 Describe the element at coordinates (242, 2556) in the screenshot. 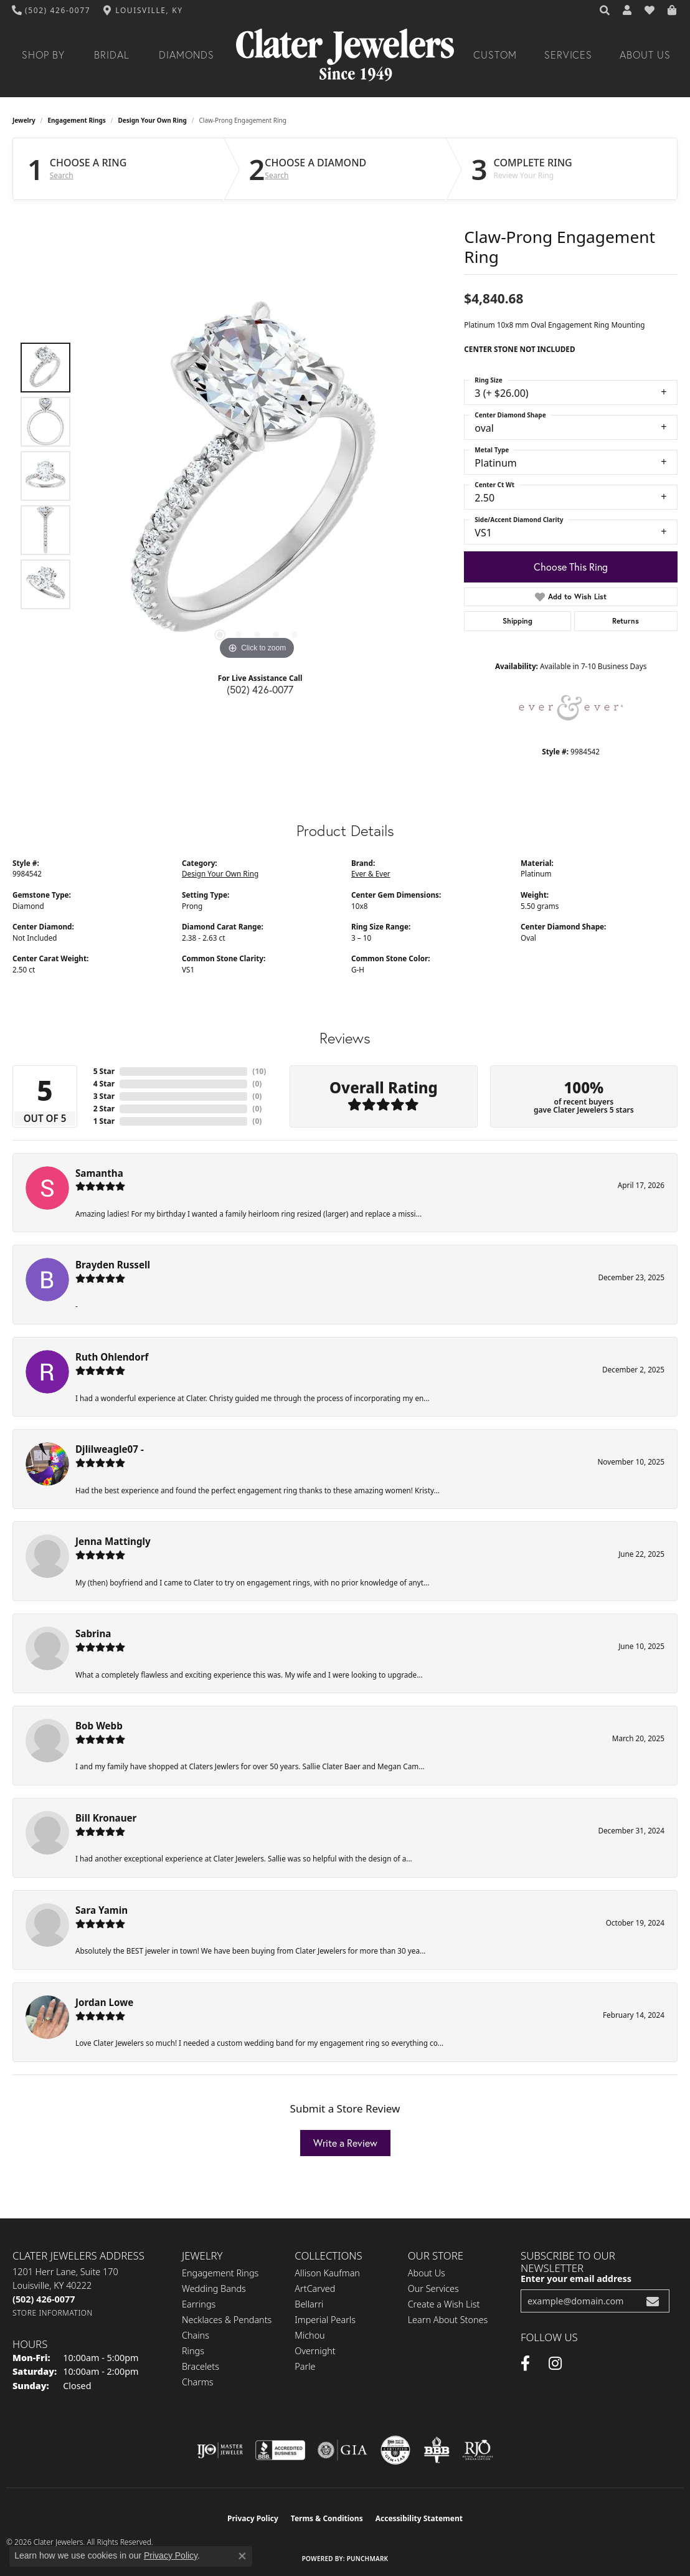

I see `[Close consent popup]` at that location.